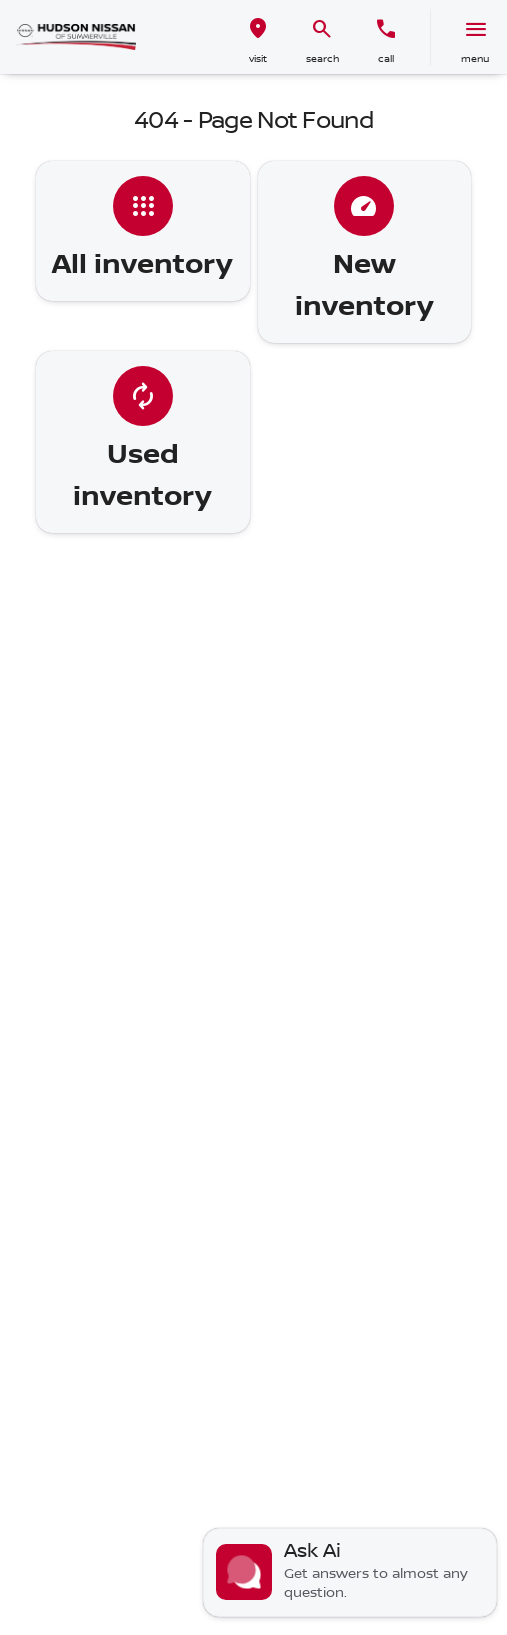  I want to click on search, so click(322, 58).